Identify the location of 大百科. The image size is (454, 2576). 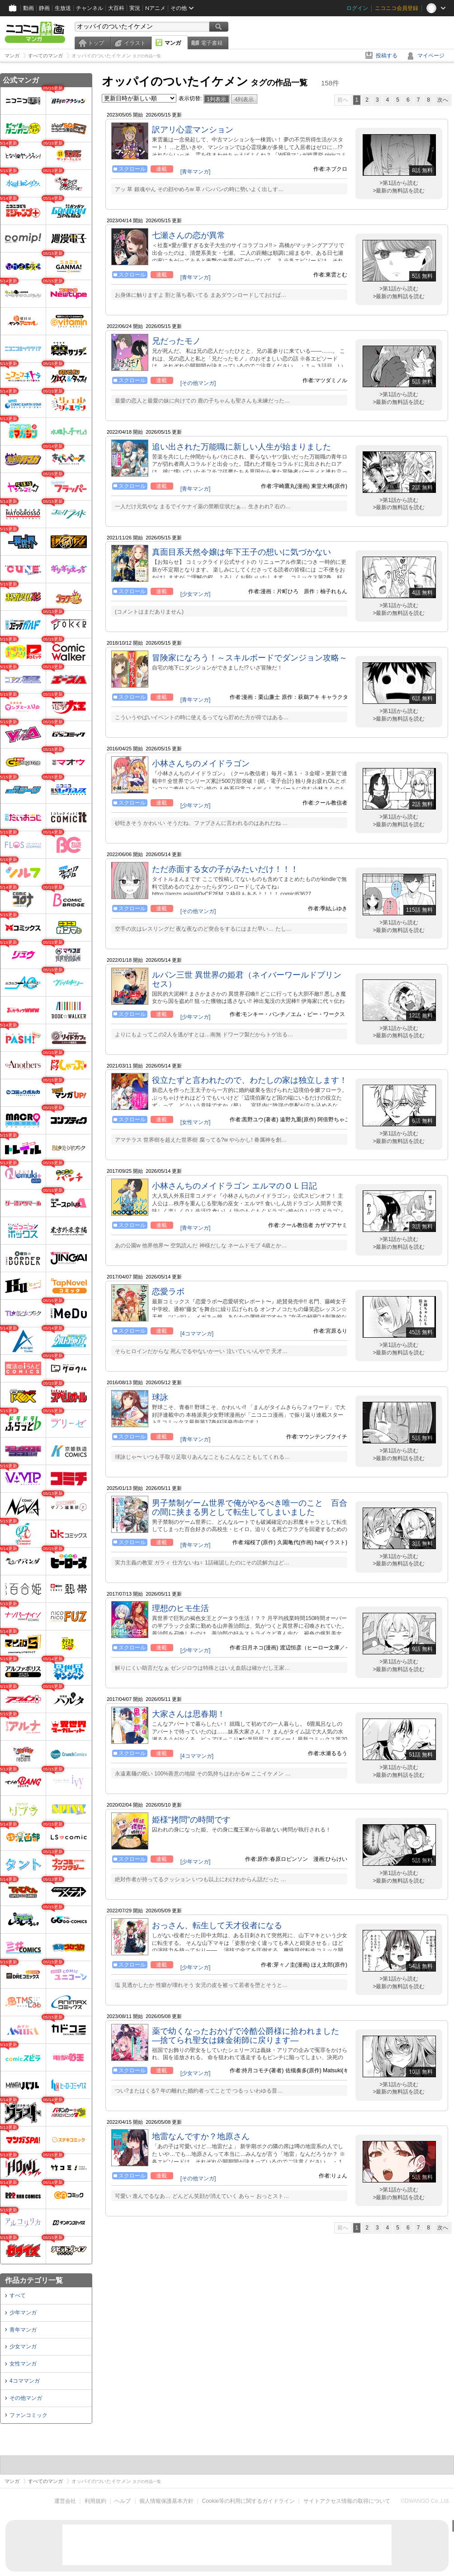
(116, 8).